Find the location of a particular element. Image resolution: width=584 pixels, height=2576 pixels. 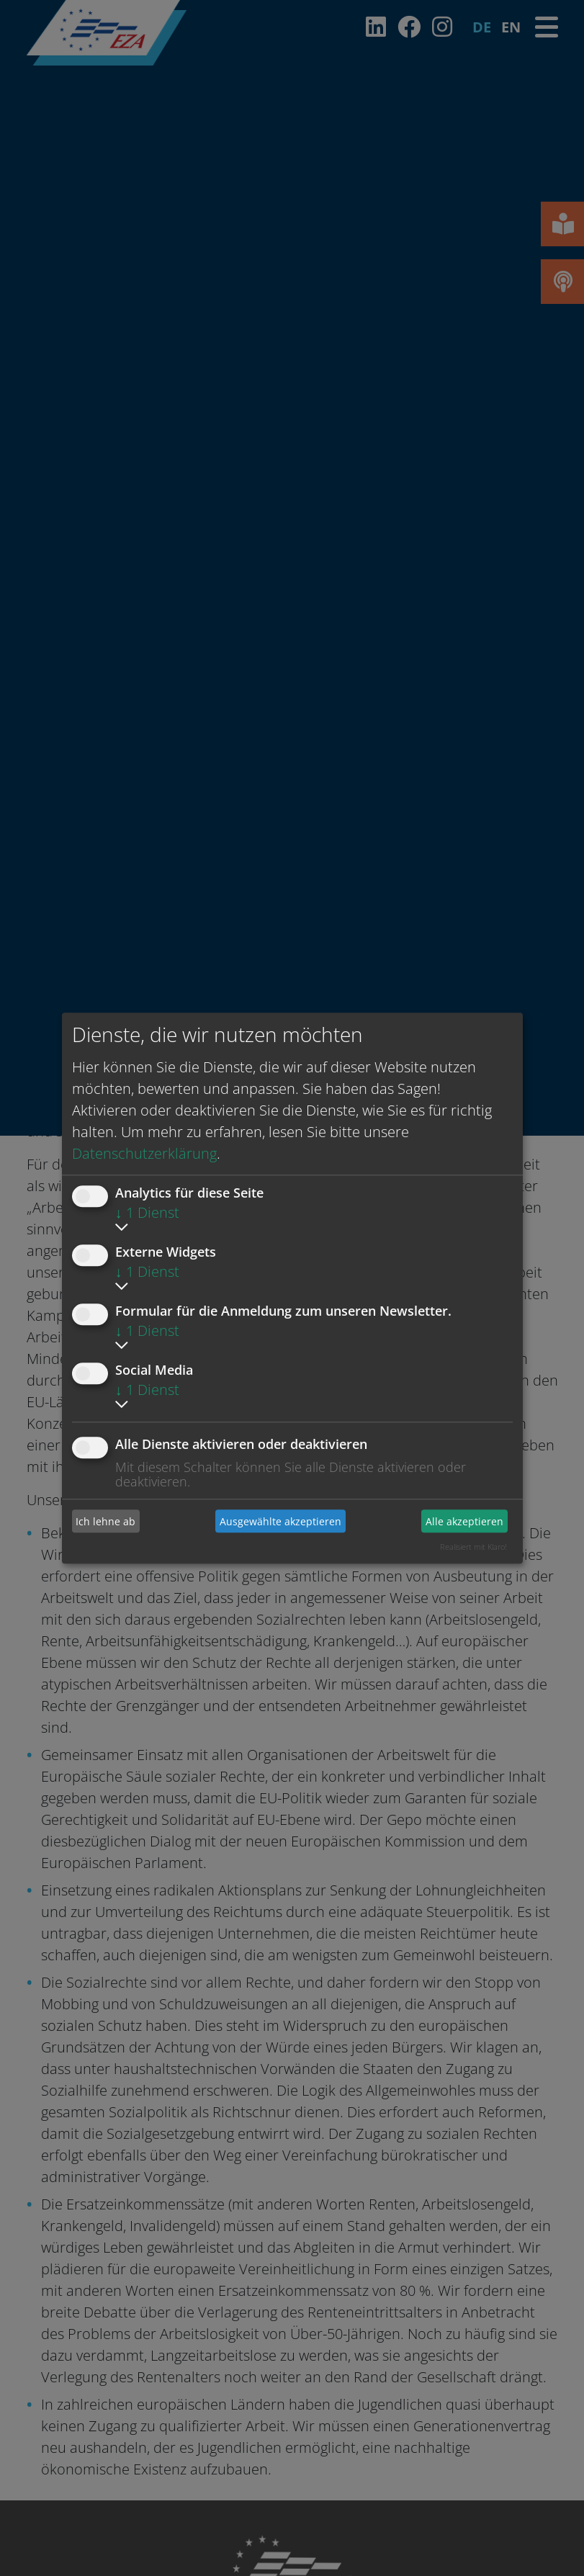

Ich lehne ab is located at coordinates (105, 1521).